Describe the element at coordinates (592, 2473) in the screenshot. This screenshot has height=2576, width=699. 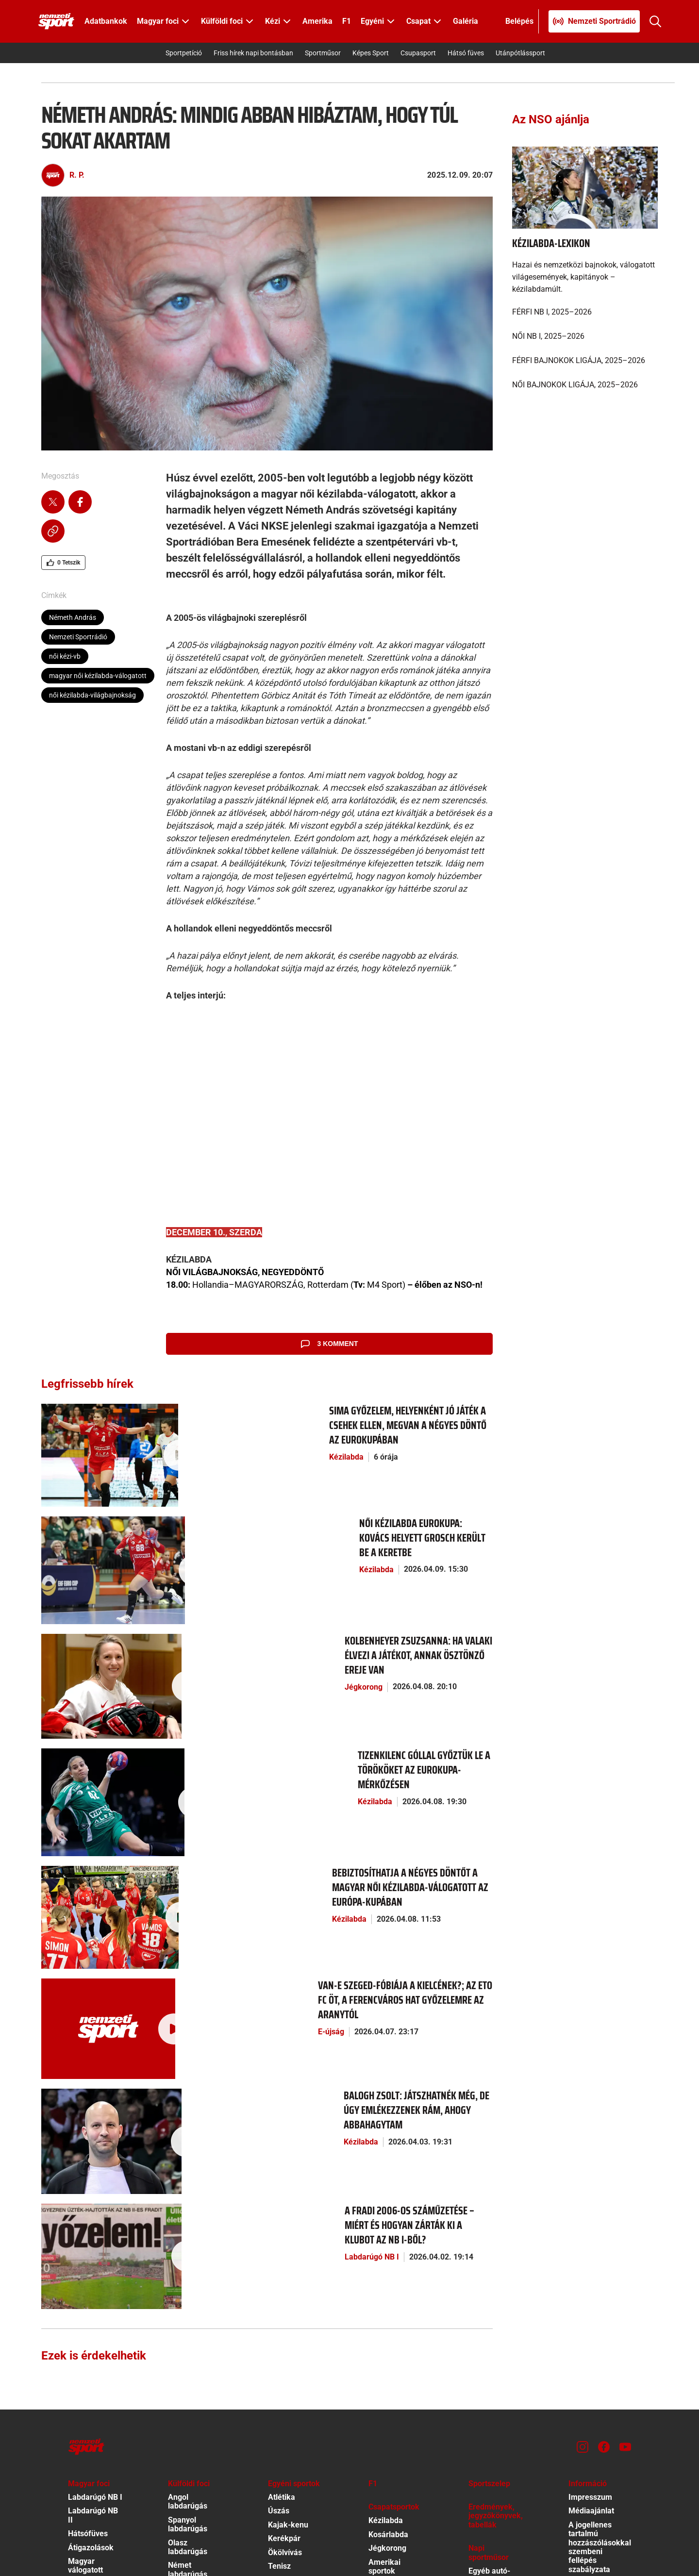
I see `Felhasználási Feltételek` at that location.